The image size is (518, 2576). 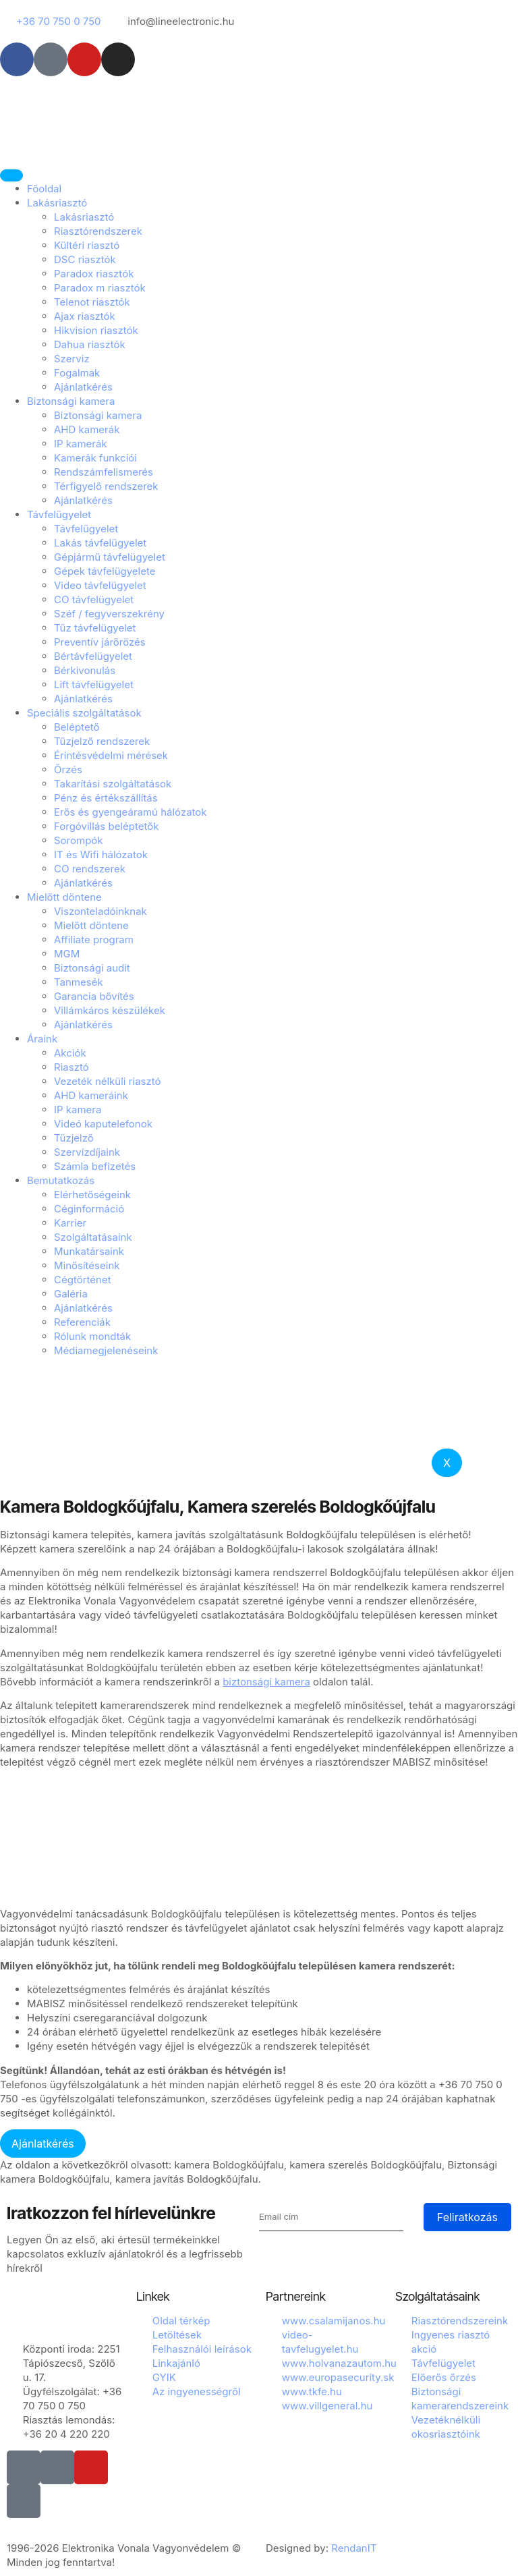 What do you see at coordinates (86, 245) in the screenshot?
I see `Kültéri riasztó` at bounding box center [86, 245].